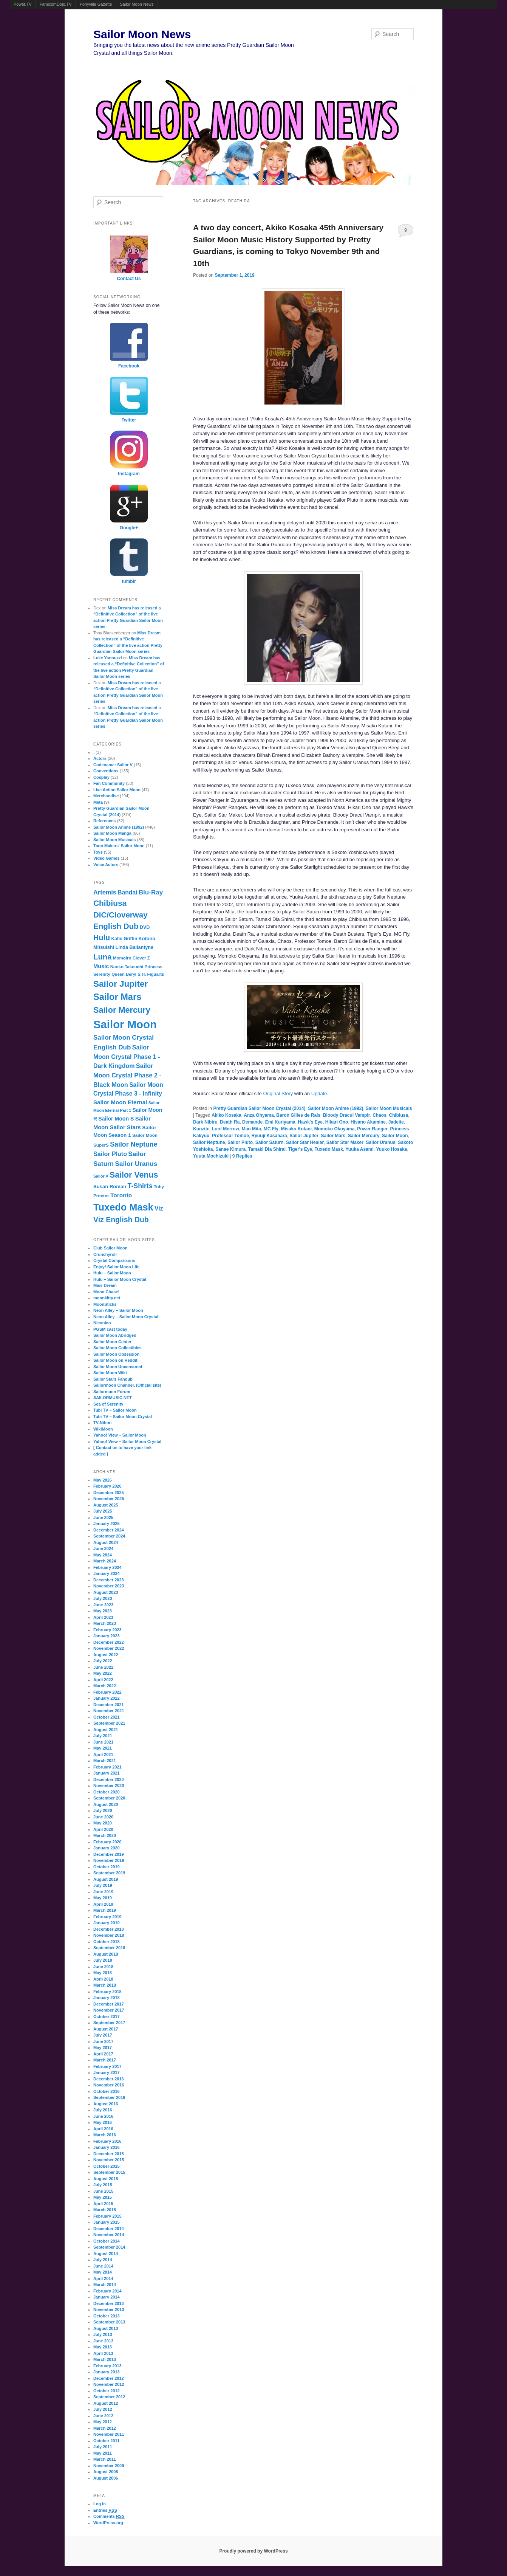 This screenshot has width=507, height=2576. I want to click on T-Shirts, so click(140, 1186).